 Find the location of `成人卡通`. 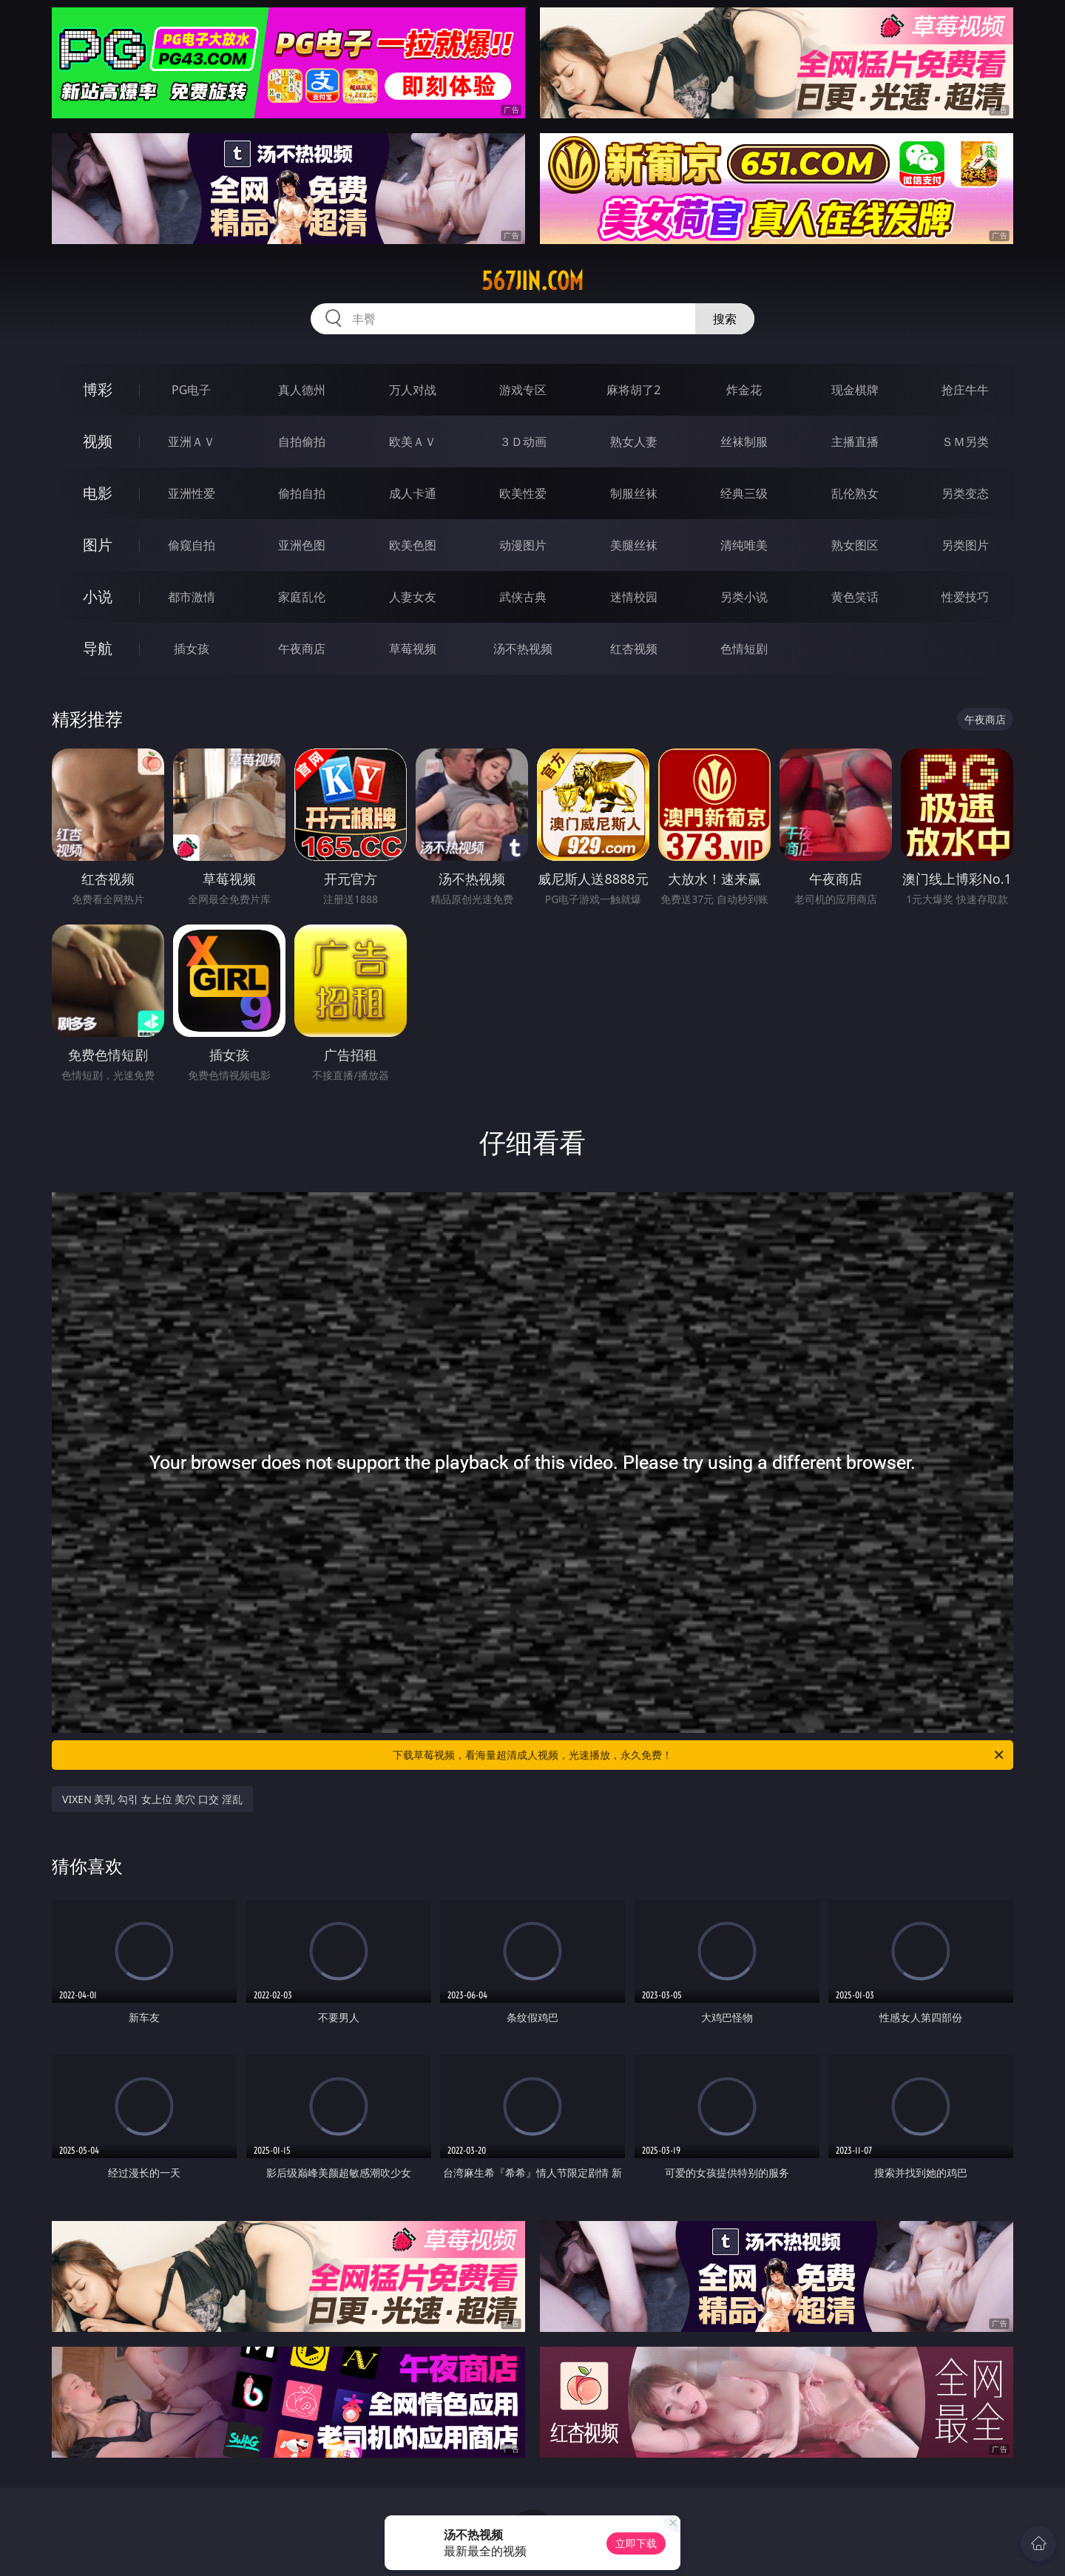

成人卡通 is located at coordinates (412, 493).